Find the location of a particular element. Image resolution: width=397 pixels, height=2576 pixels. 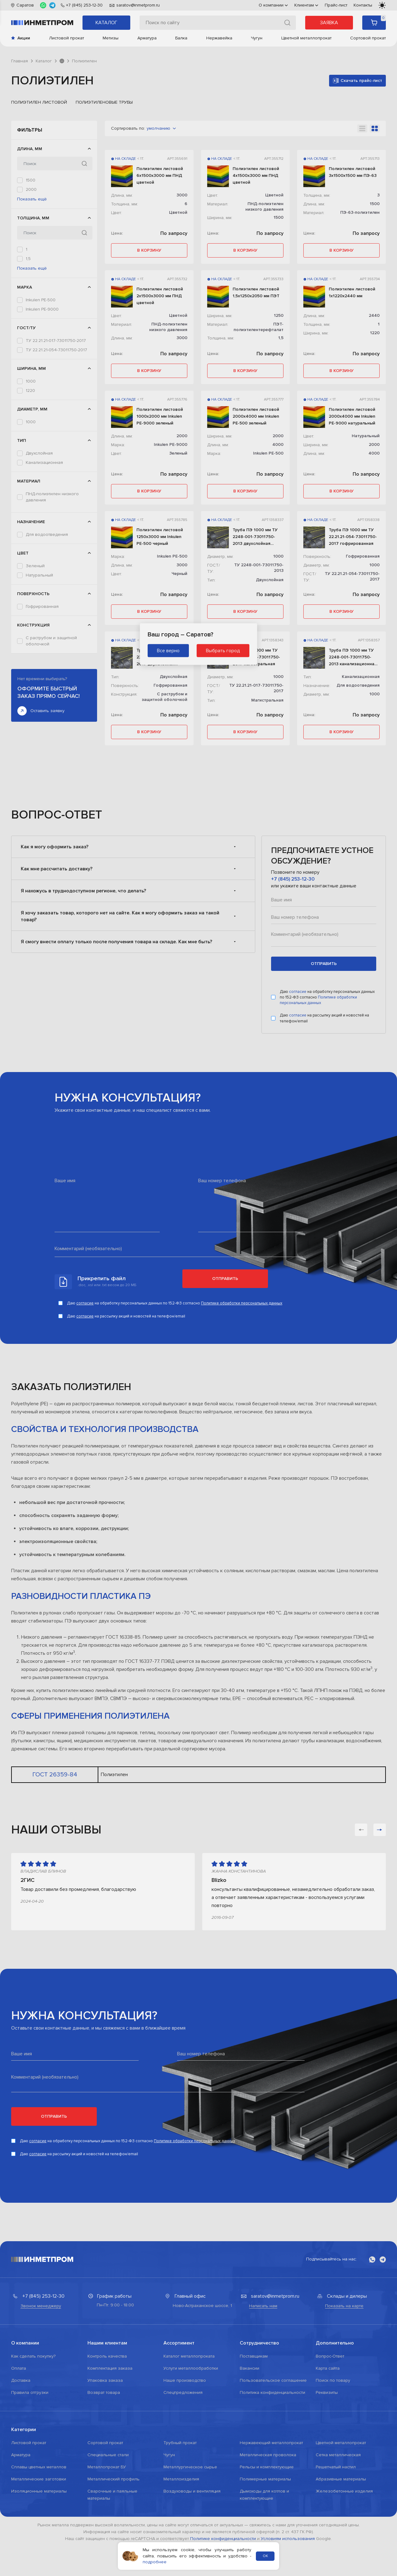

ПЭ-63-полиэтилен is located at coordinates (45, 618).